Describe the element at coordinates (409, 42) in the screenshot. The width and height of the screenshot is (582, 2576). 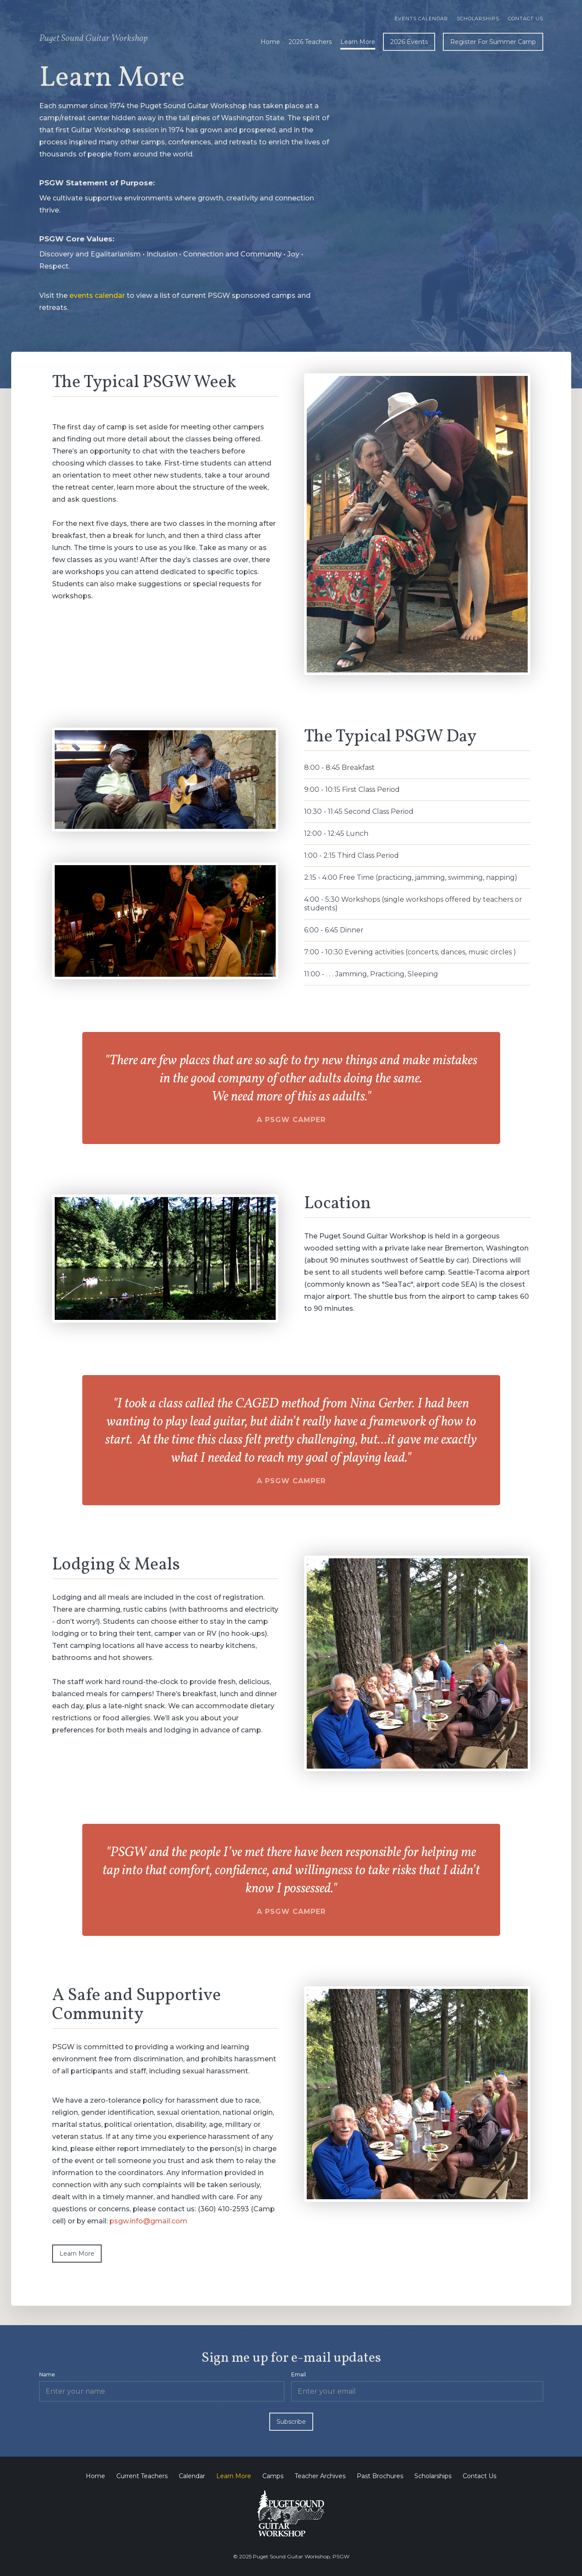
I see `2026 Events` at that location.